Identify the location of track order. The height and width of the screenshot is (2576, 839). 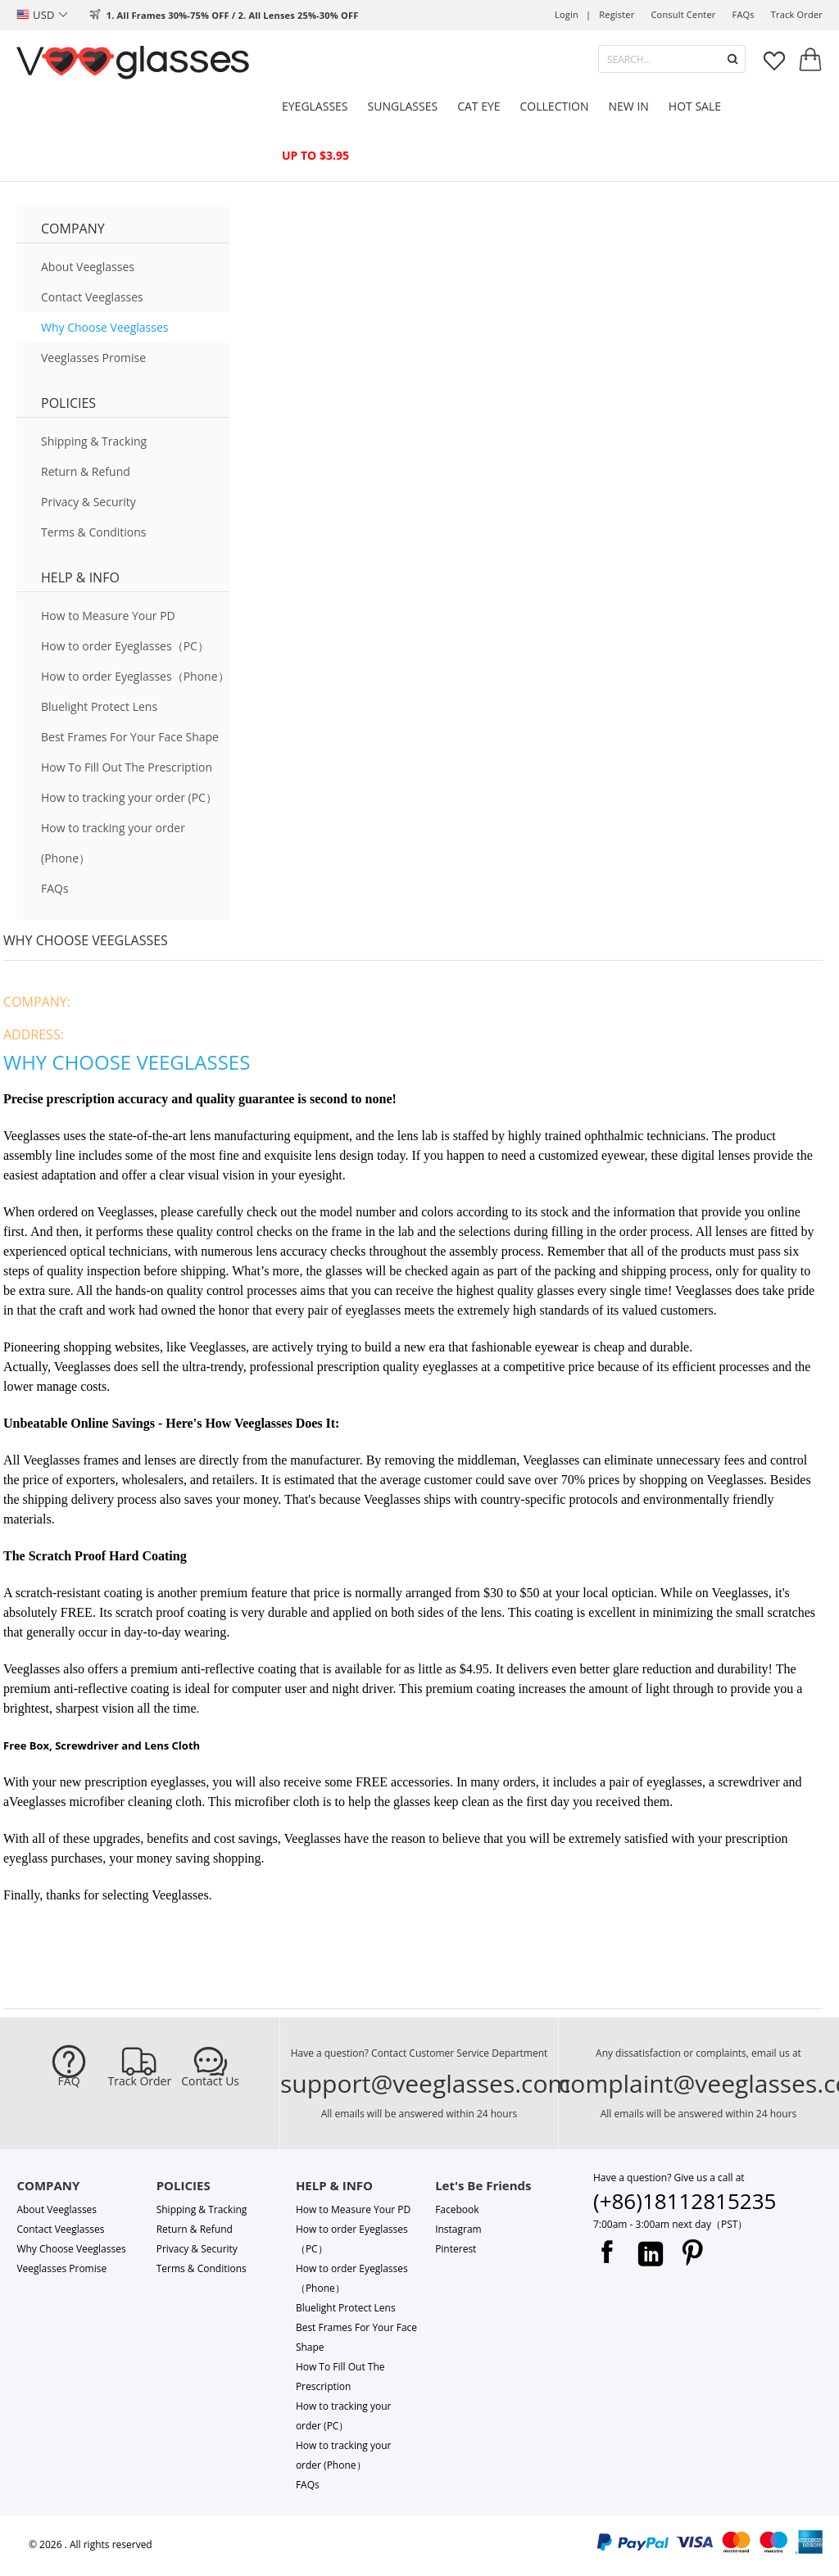
(797, 14).